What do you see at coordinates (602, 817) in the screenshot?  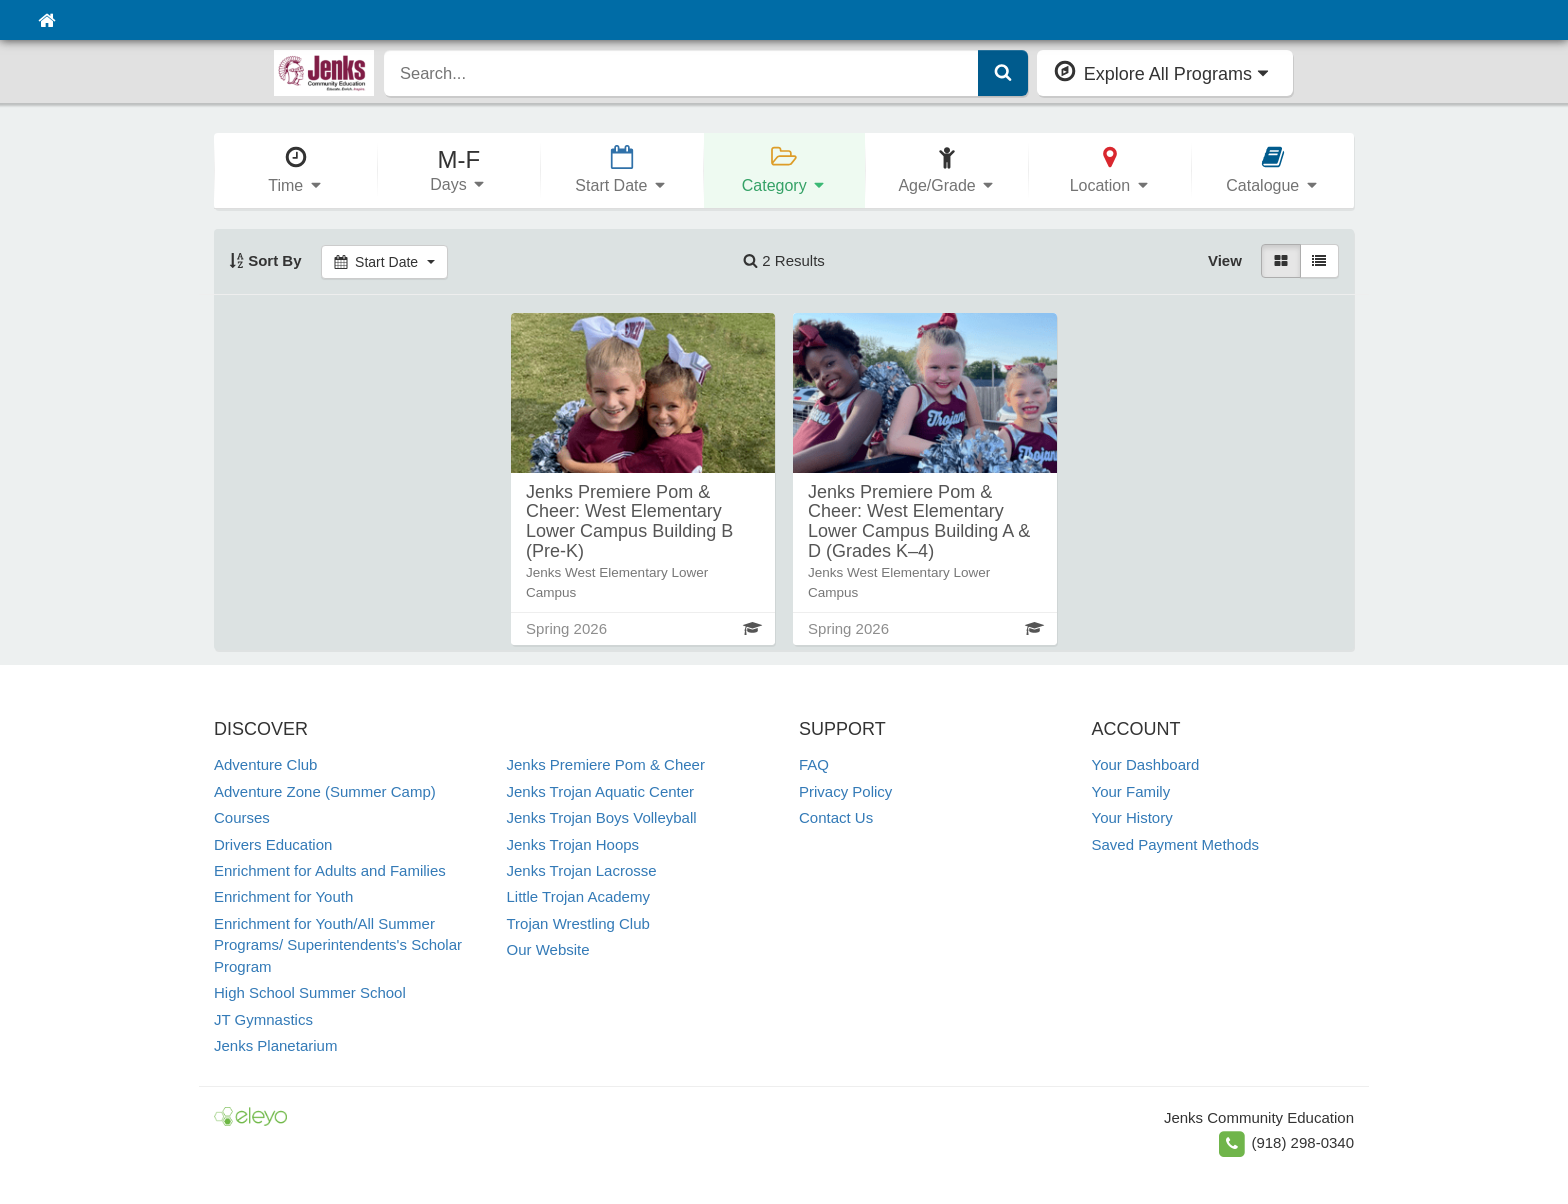 I see `Jenks Trojan Boys Volleyball` at bounding box center [602, 817].